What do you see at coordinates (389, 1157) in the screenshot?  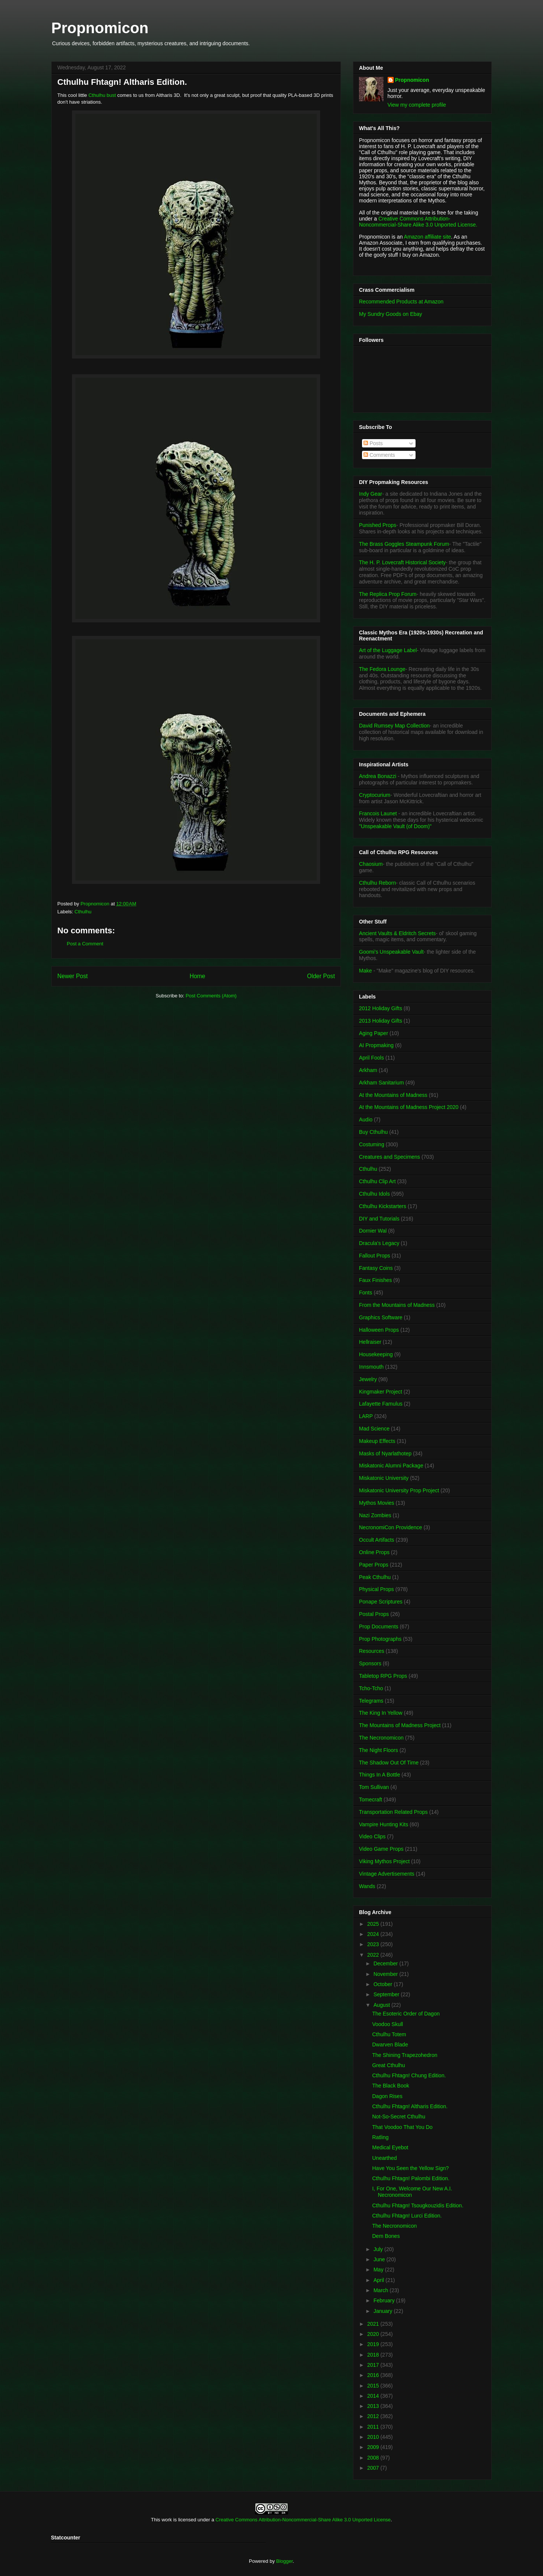 I see `Creatures and Specimens` at bounding box center [389, 1157].